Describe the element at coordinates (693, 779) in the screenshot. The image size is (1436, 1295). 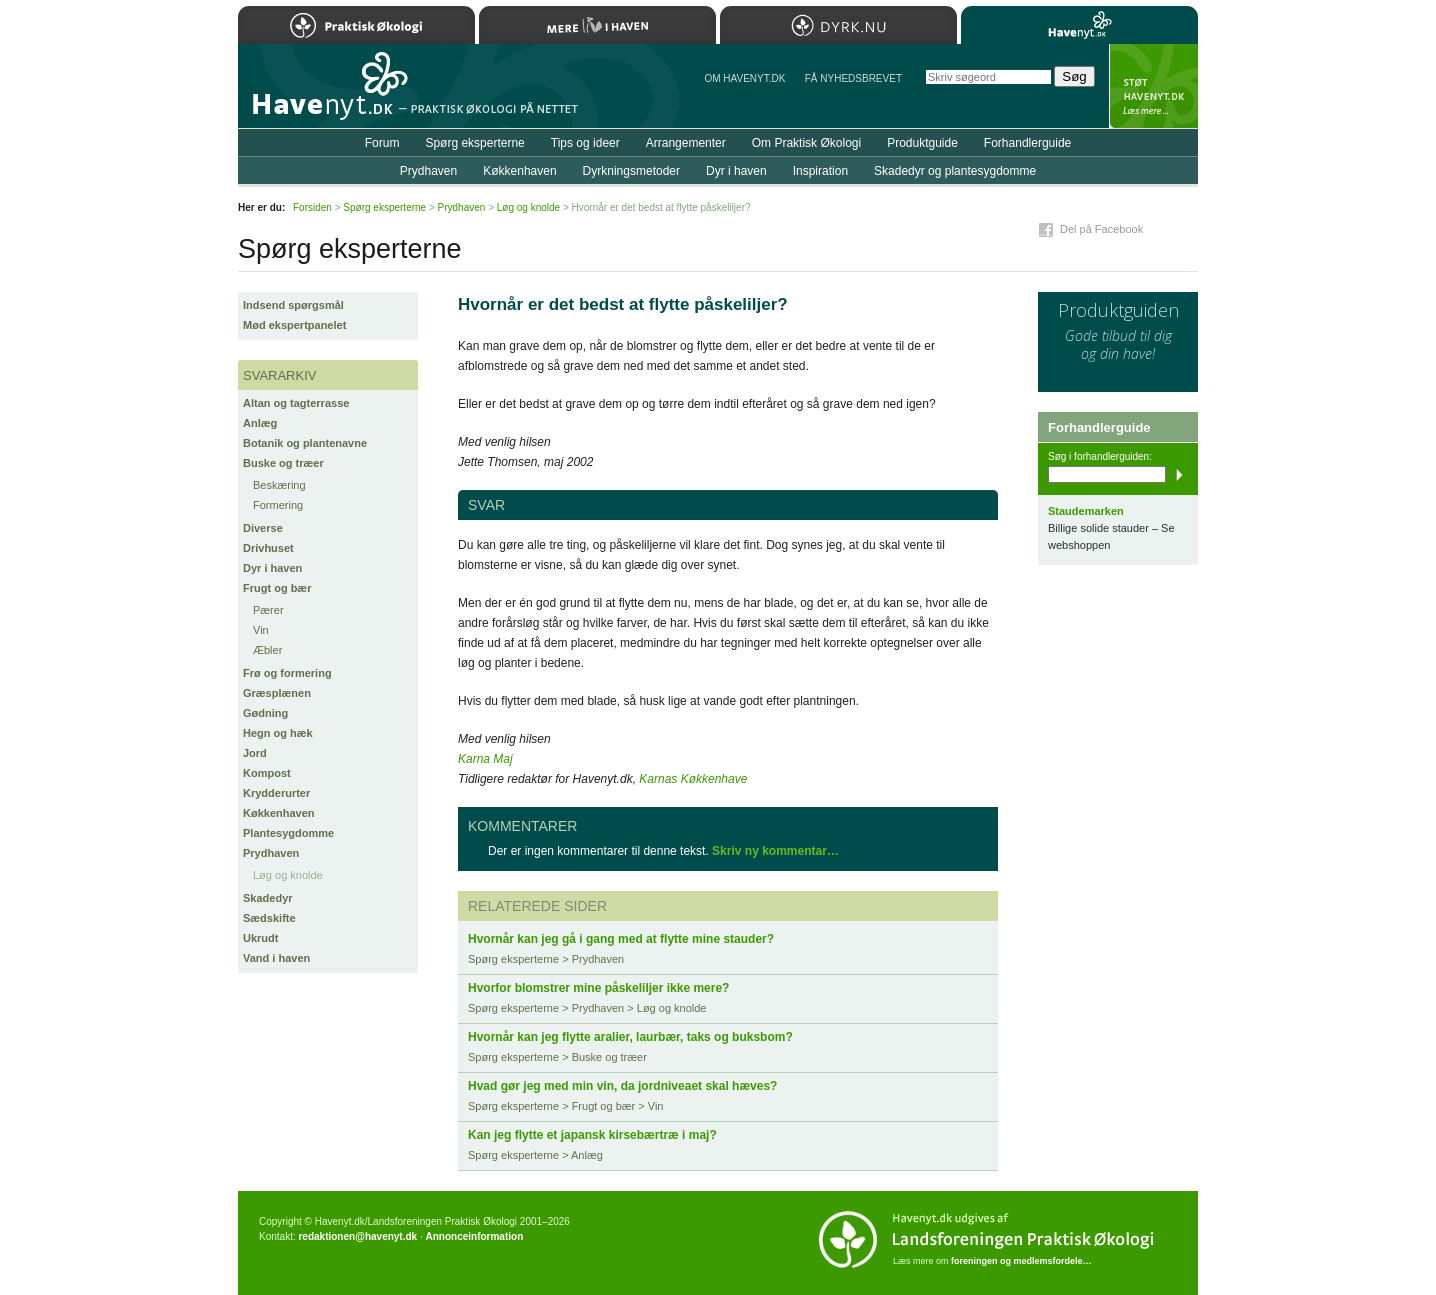
I see `Karnas Køkkenhave` at that location.